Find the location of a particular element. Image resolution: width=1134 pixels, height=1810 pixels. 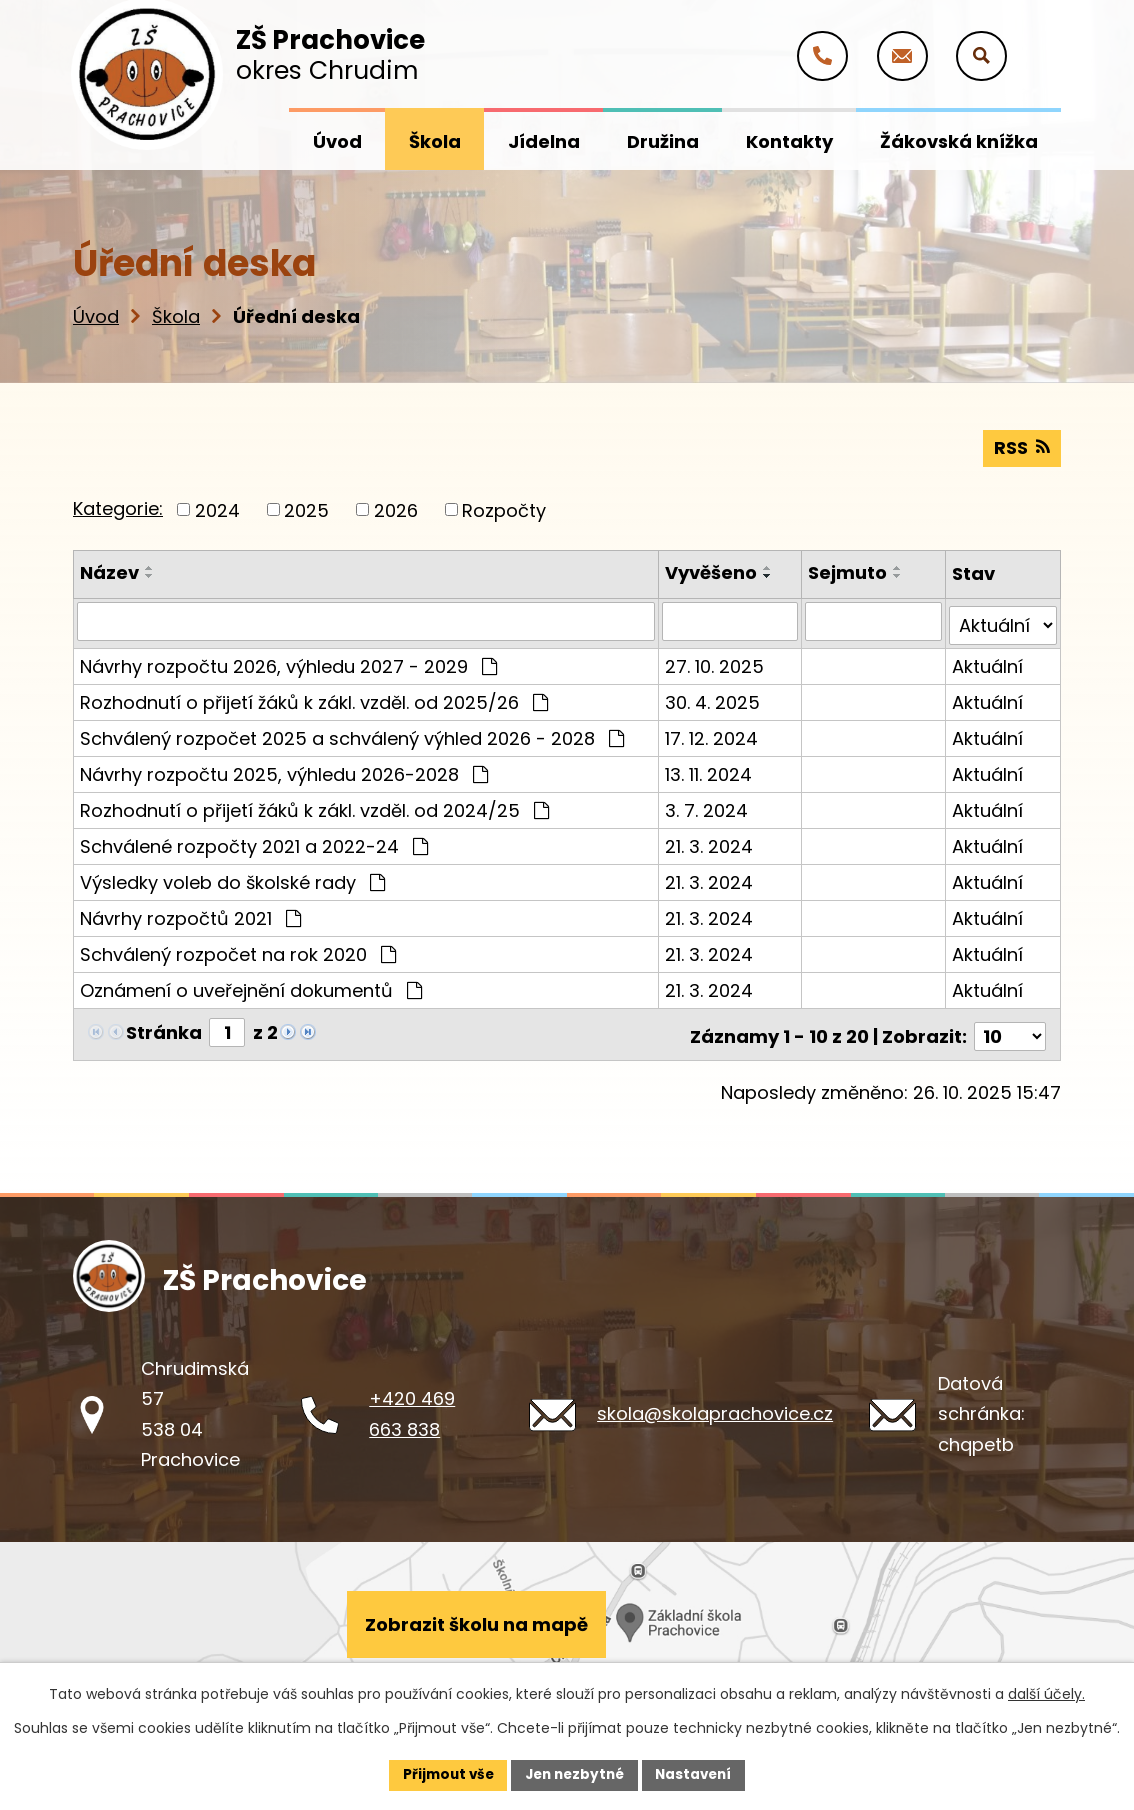

2024 is located at coordinates (217, 508).